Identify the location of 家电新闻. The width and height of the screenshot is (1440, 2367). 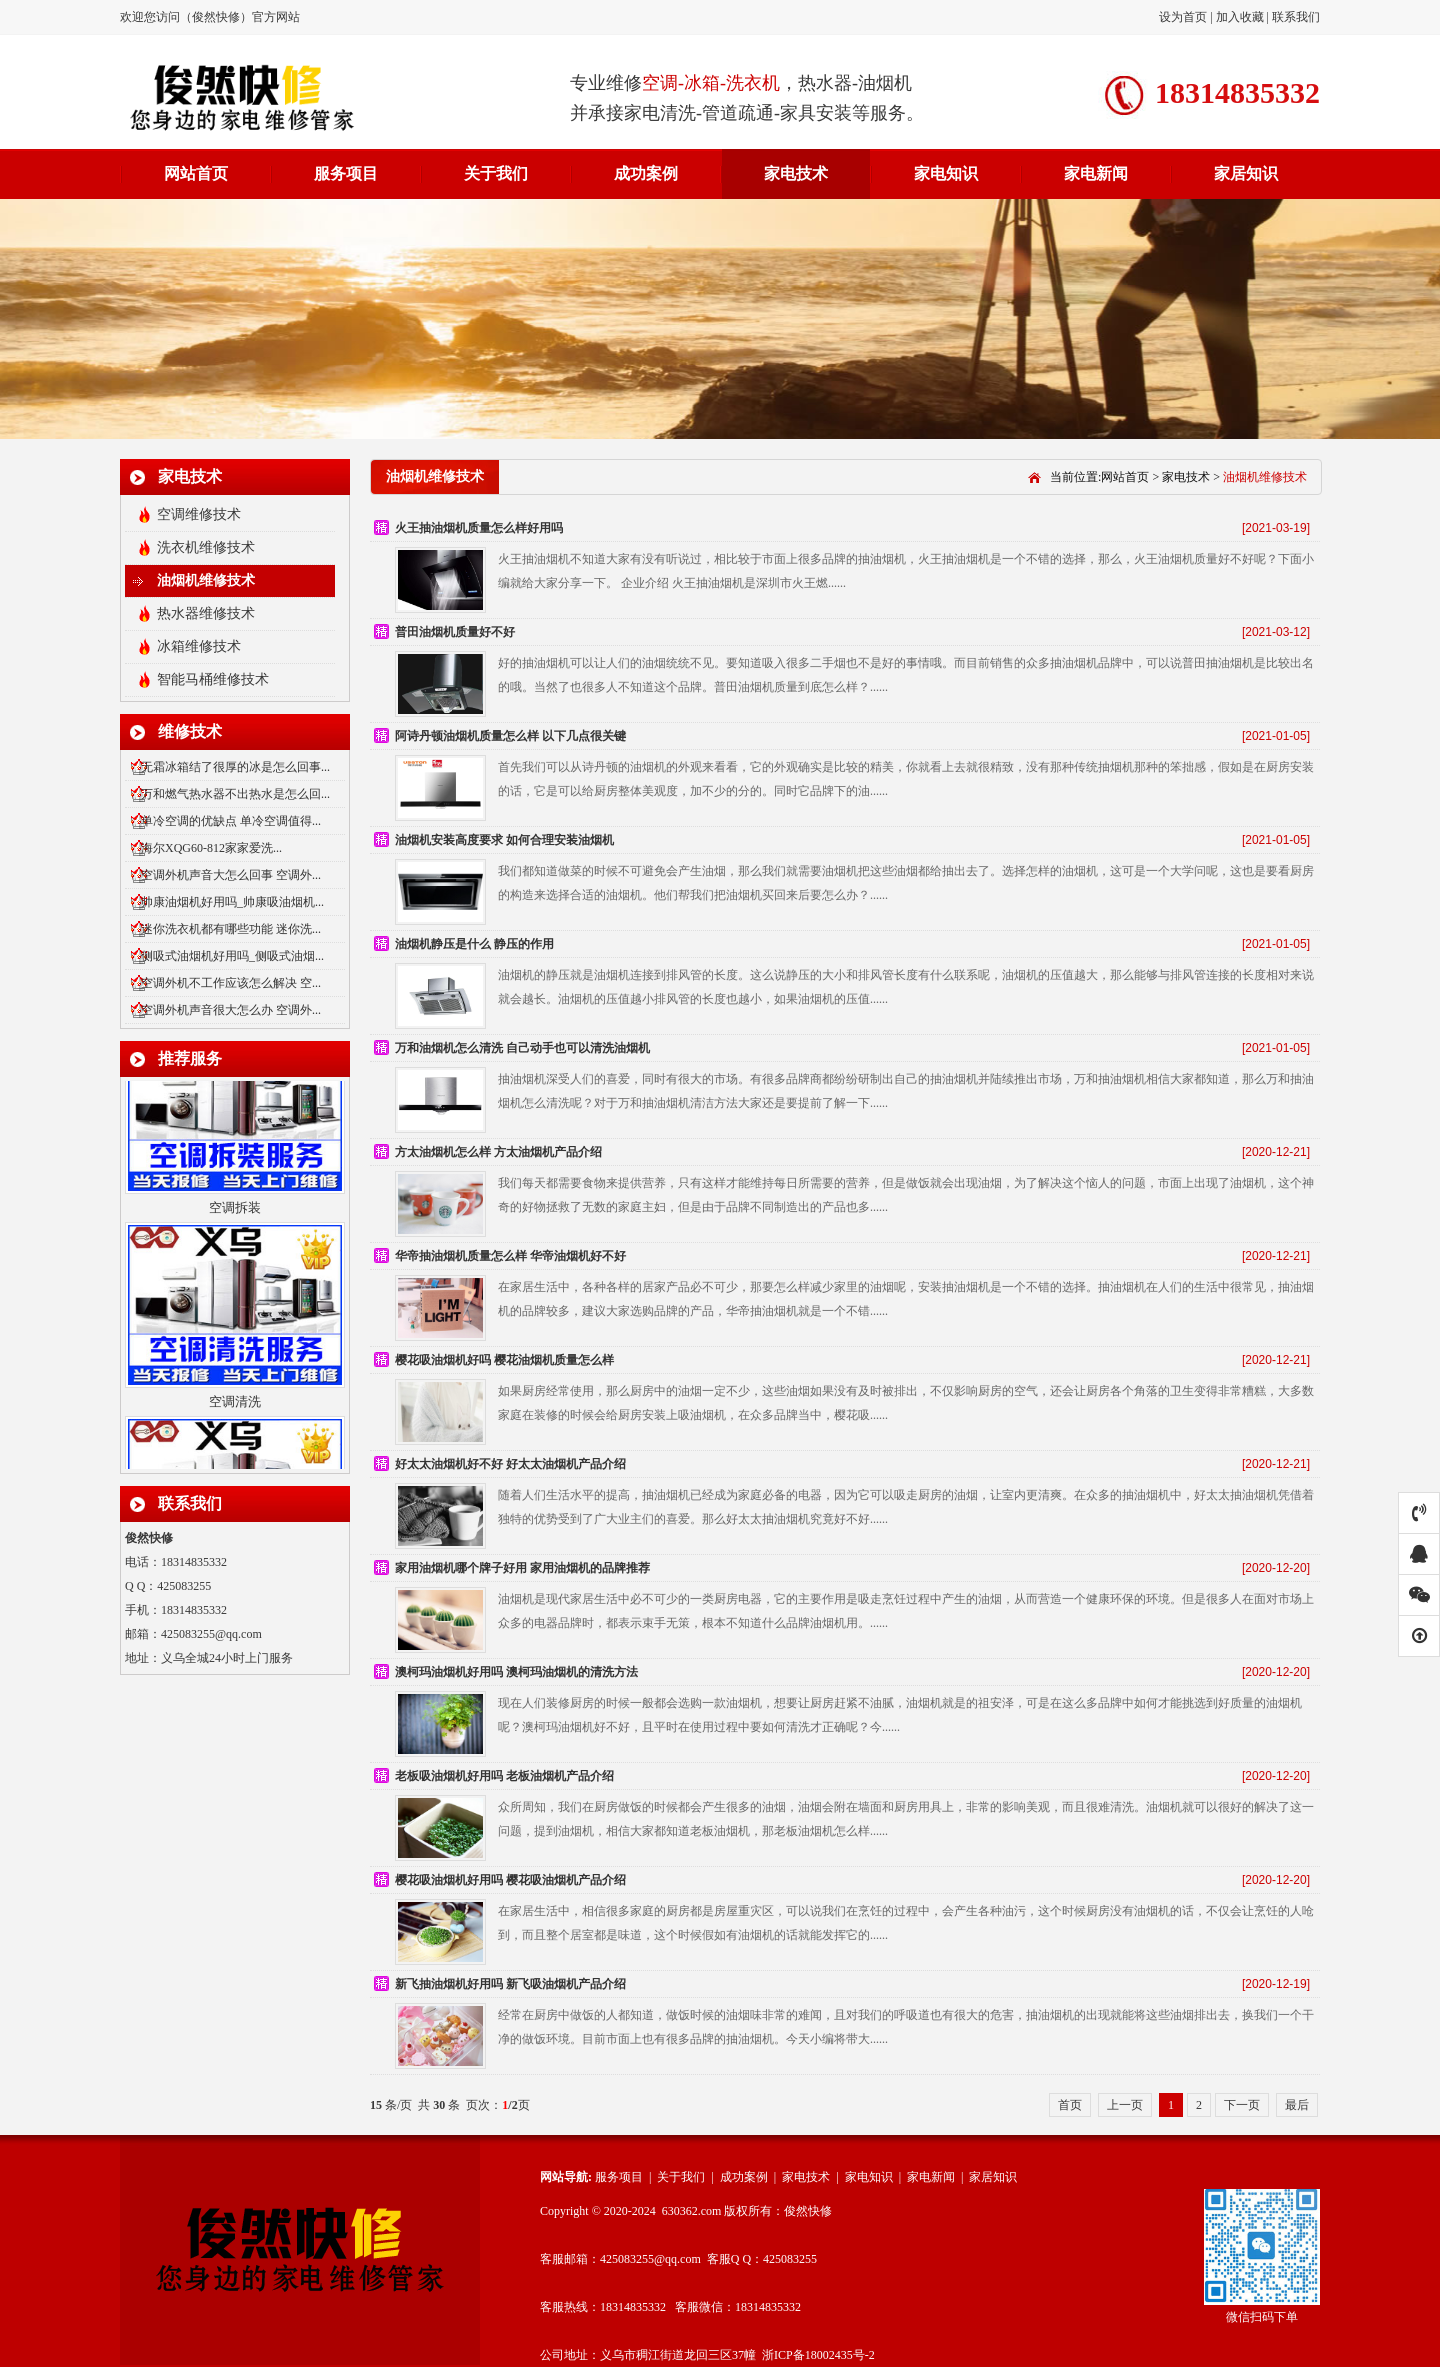
(1096, 173).